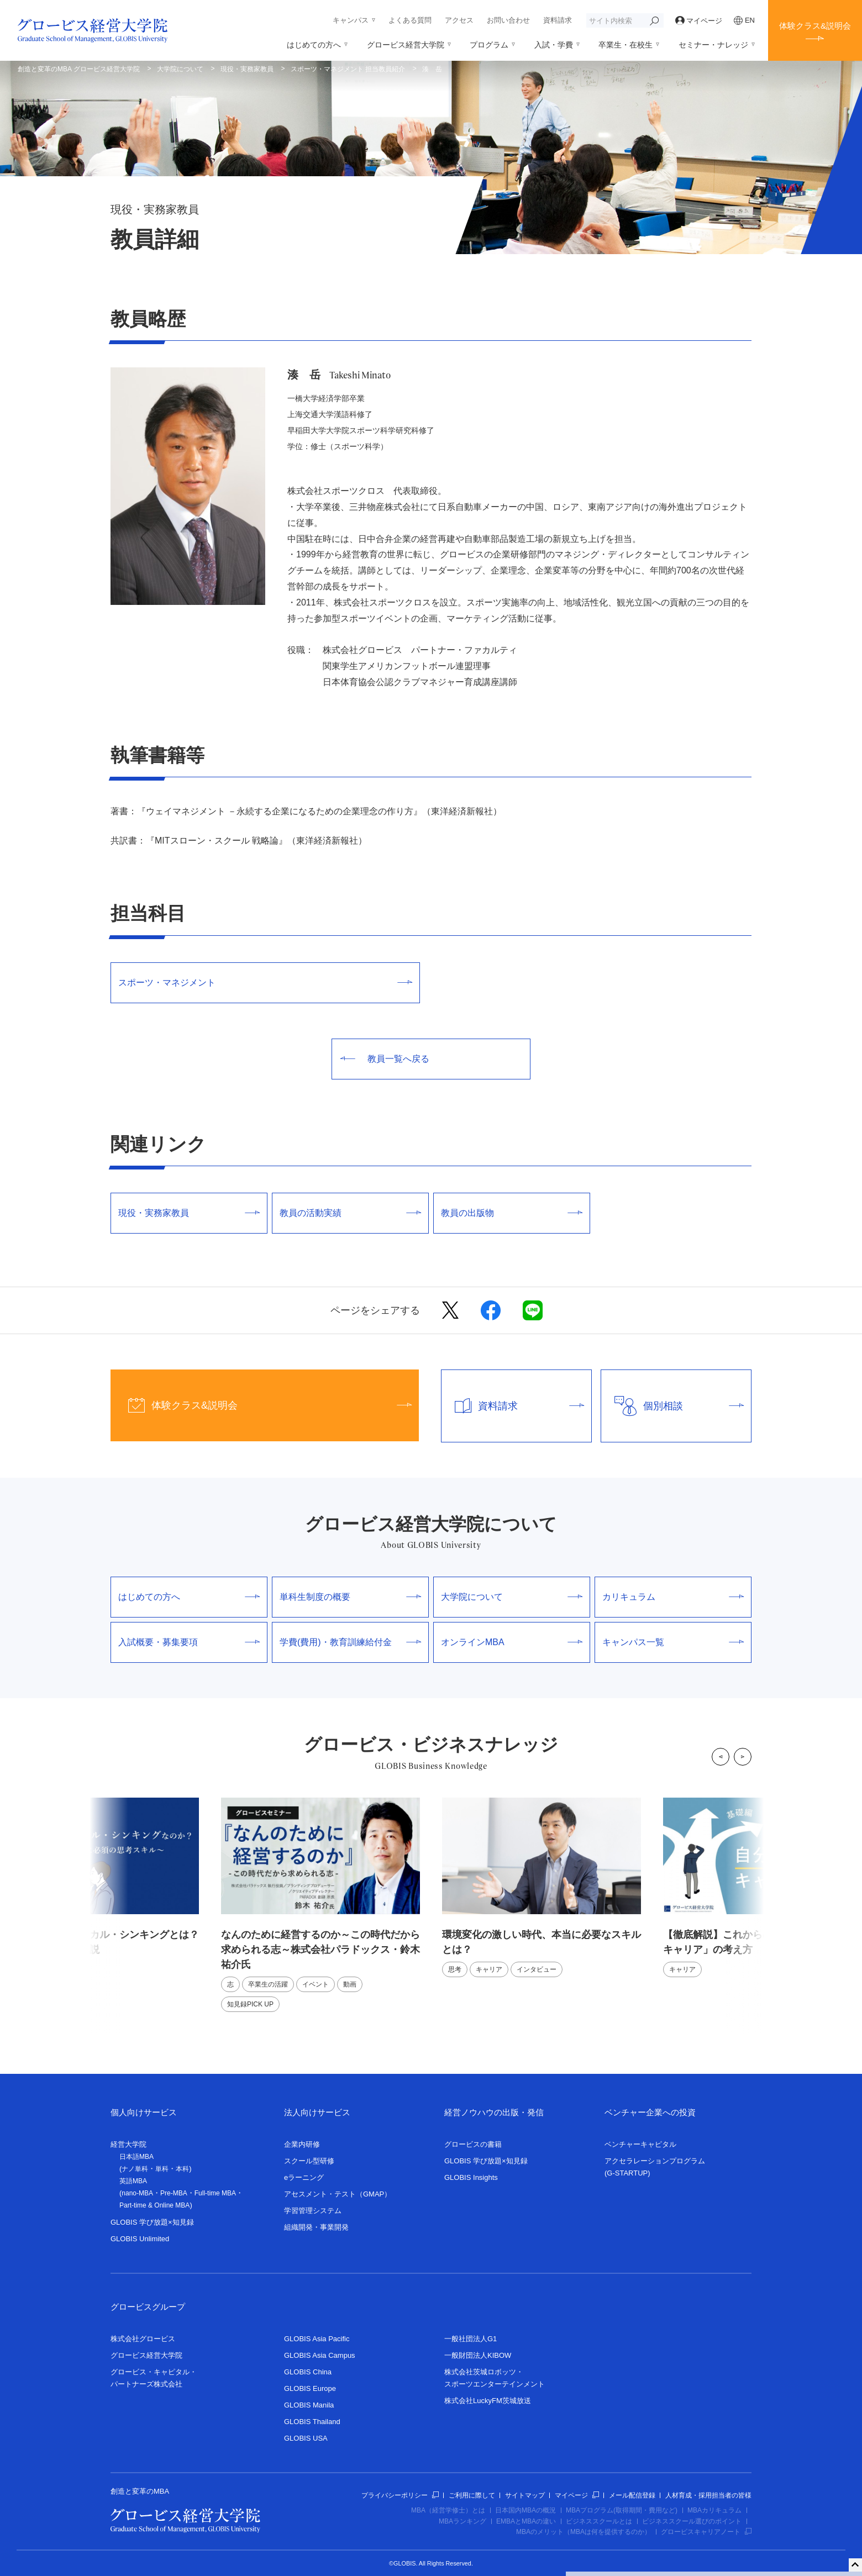  What do you see at coordinates (473, 2144) in the screenshot?
I see `グロービスの書籍` at bounding box center [473, 2144].